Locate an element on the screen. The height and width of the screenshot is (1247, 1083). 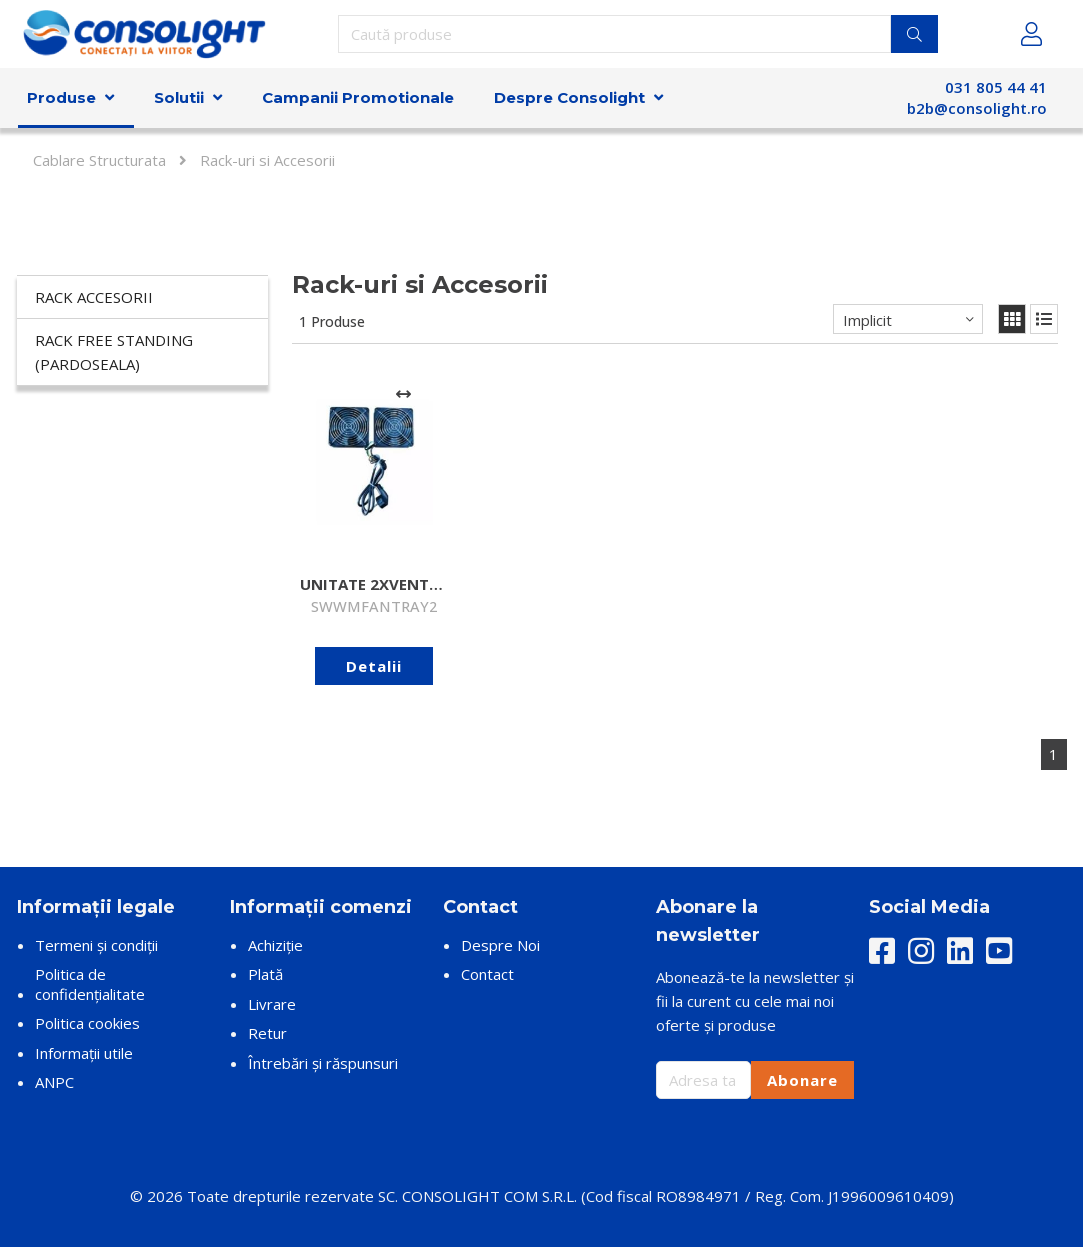
Abonare is located at coordinates (802, 1080).